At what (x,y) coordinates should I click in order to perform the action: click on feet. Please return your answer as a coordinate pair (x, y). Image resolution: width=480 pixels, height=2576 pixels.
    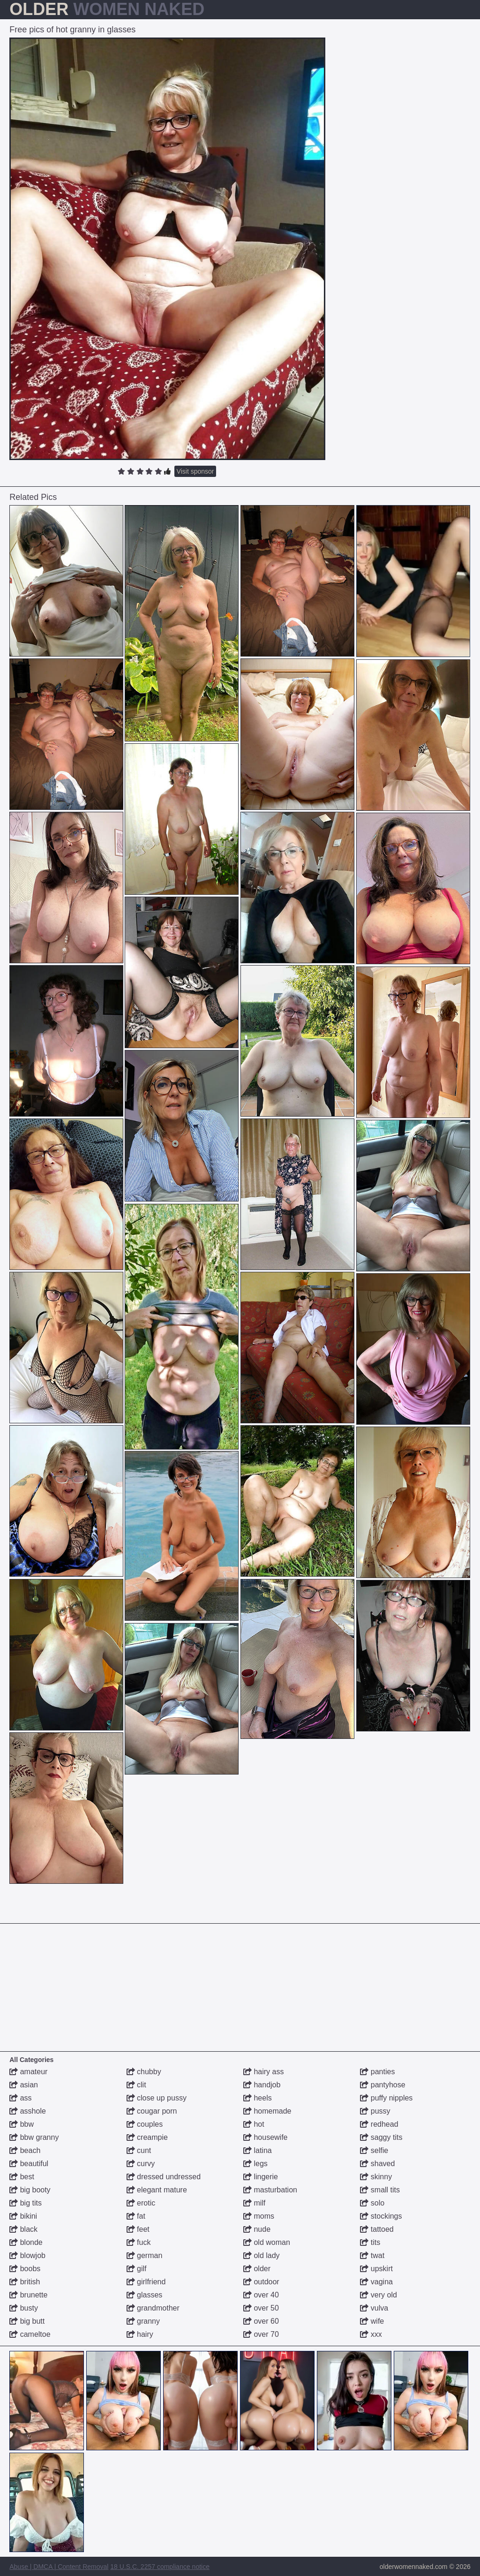
    Looking at the image, I should click on (138, 2229).